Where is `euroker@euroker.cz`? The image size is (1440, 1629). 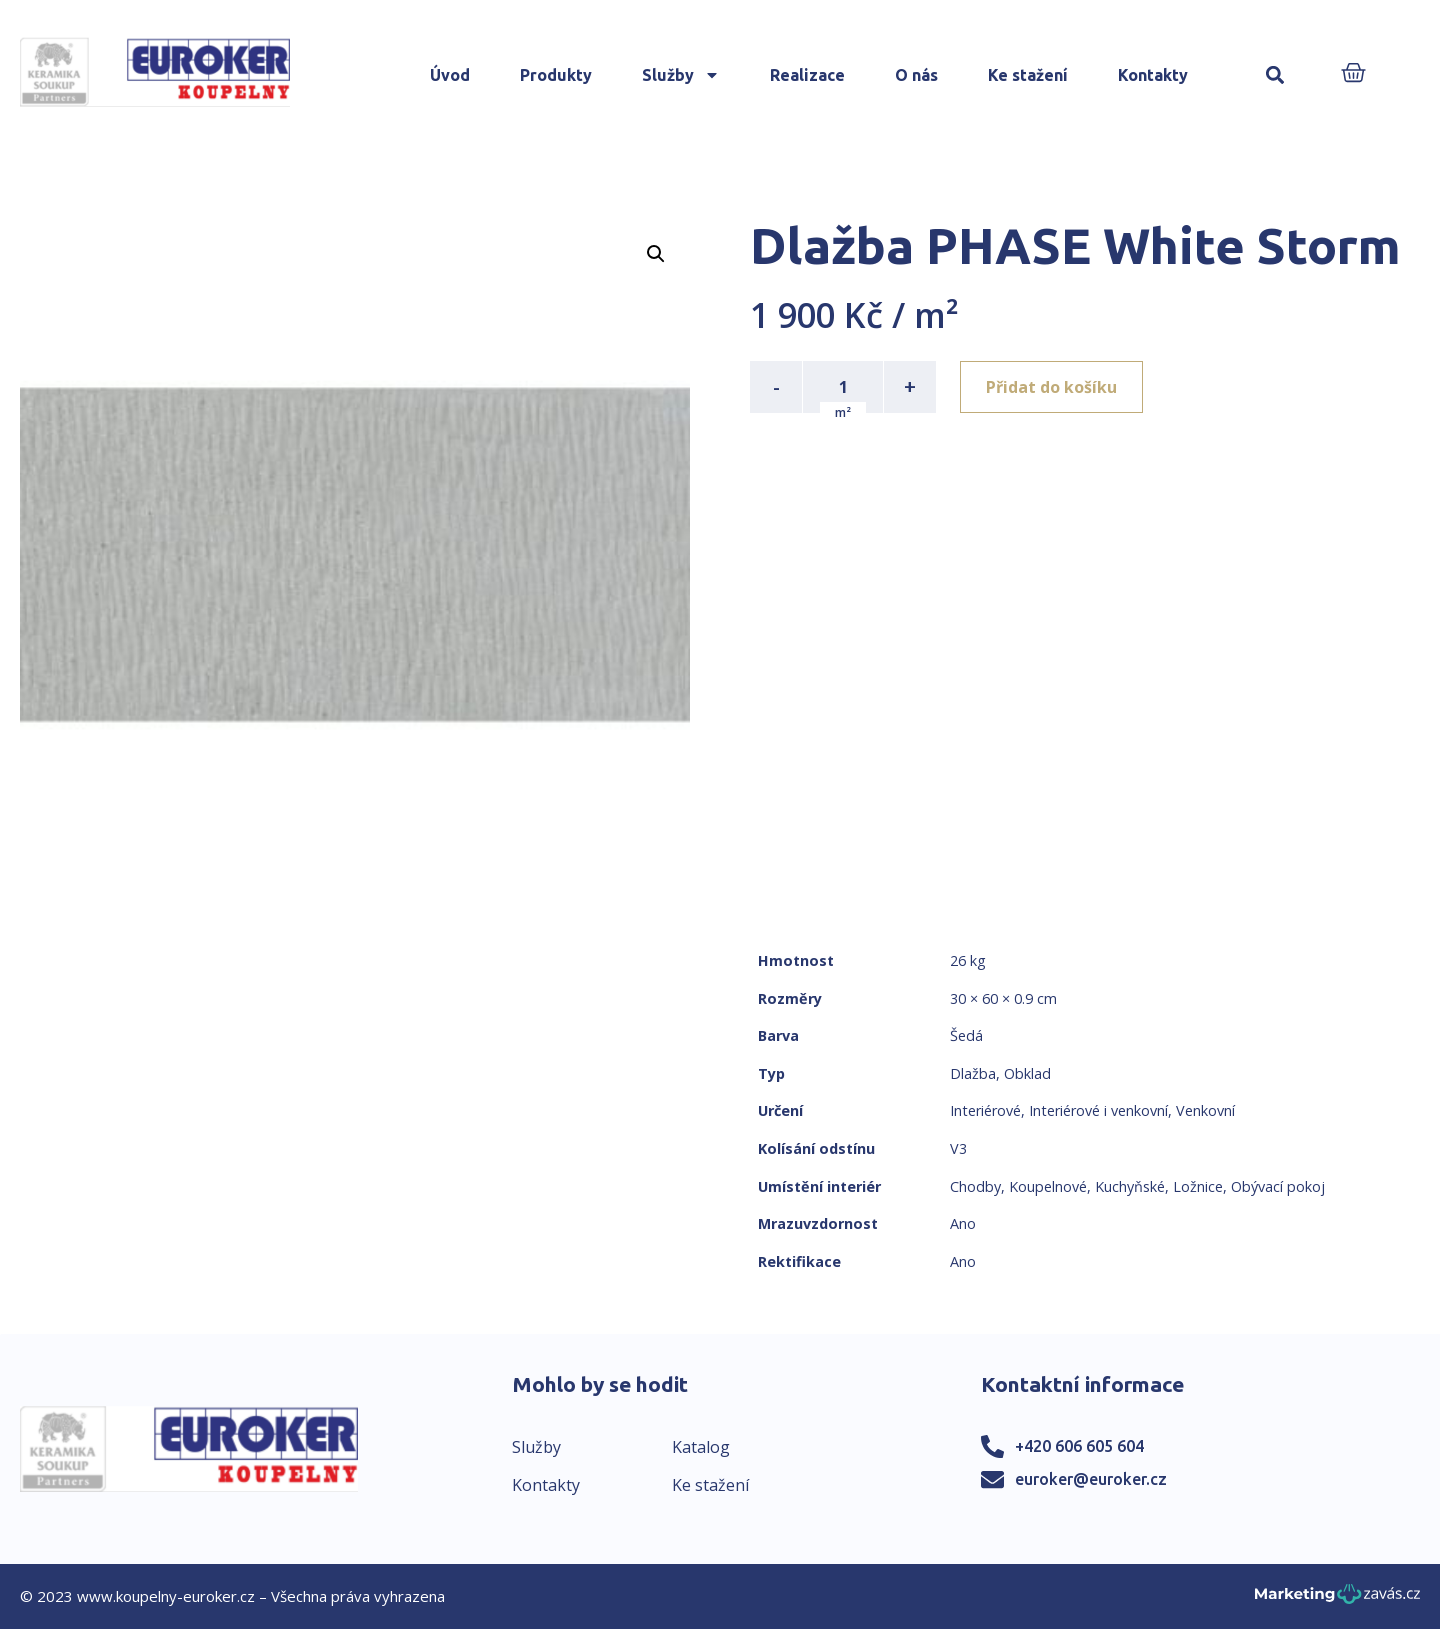
euroker@euroker.cz is located at coordinates (1091, 1479).